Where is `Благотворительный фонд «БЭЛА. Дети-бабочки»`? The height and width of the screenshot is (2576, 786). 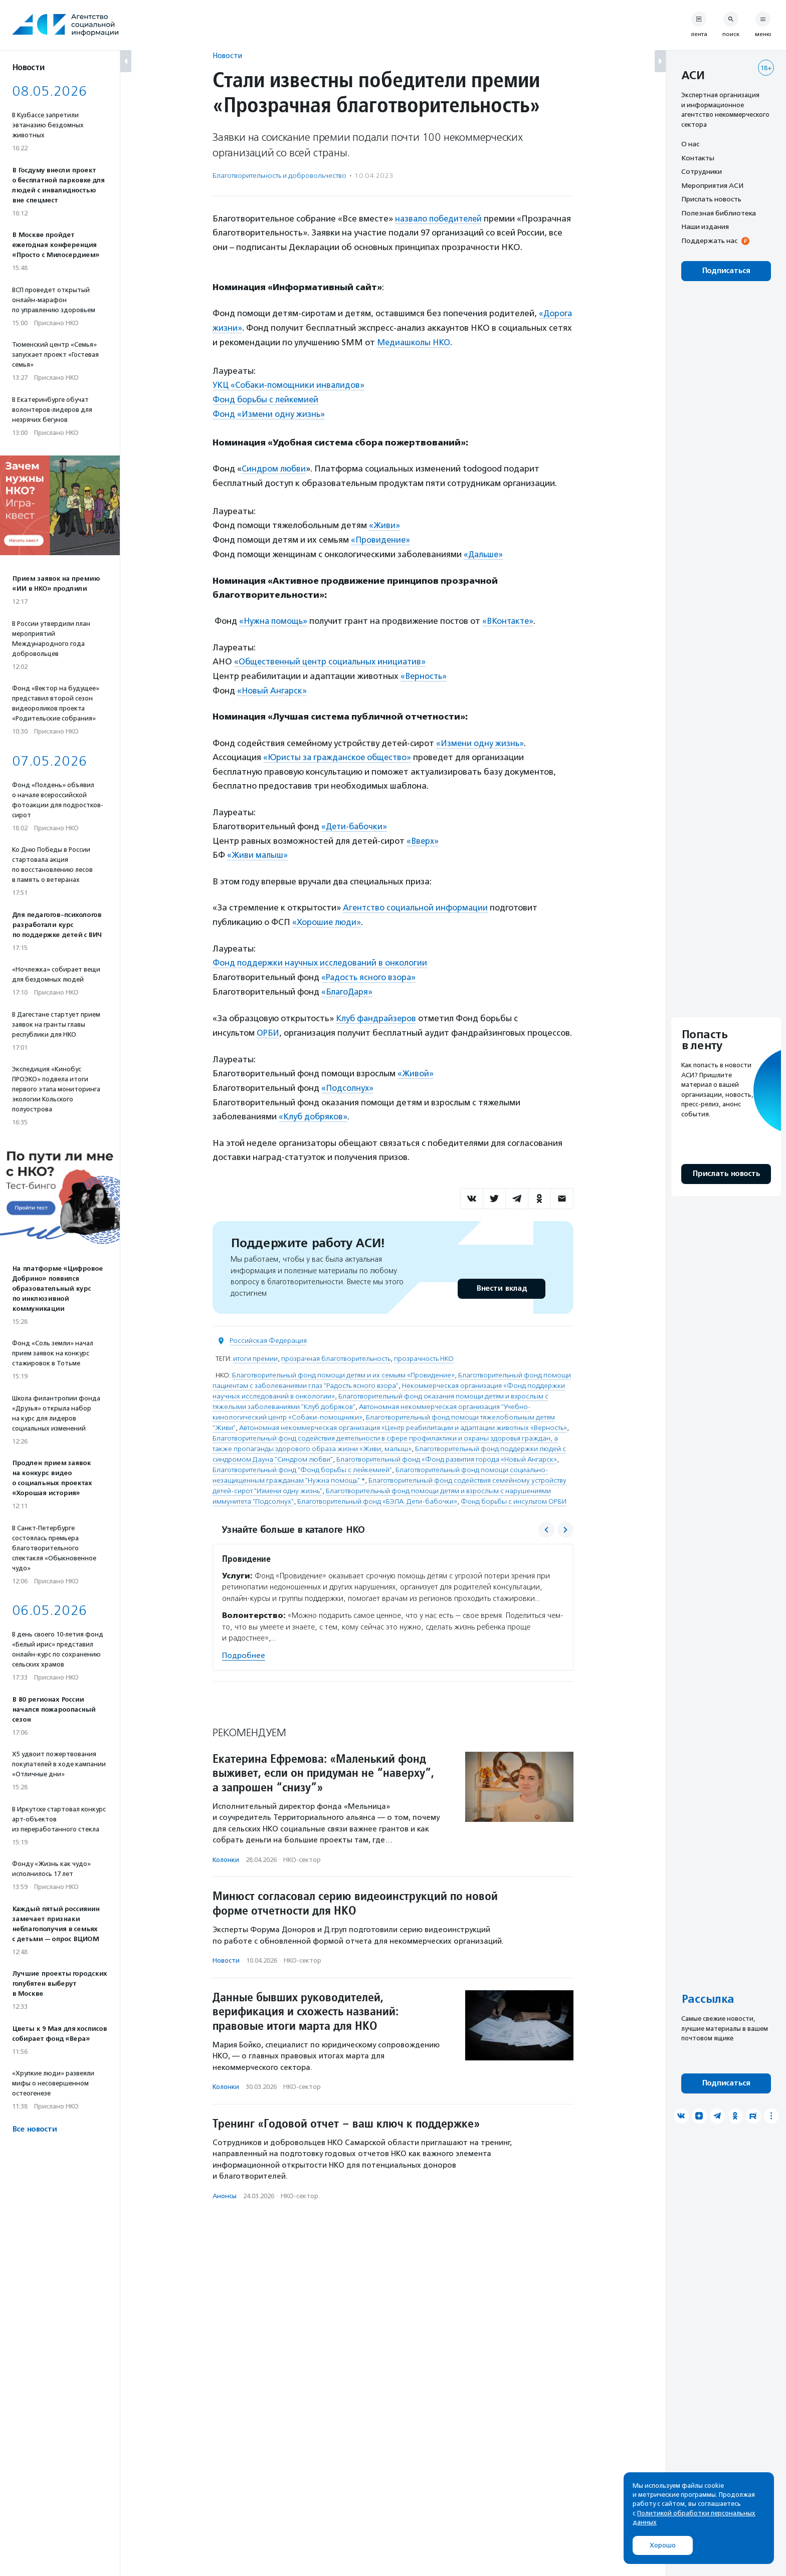
Благотворительный фонд «БЭЛА. Дети-бабочки» is located at coordinates (377, 1488).